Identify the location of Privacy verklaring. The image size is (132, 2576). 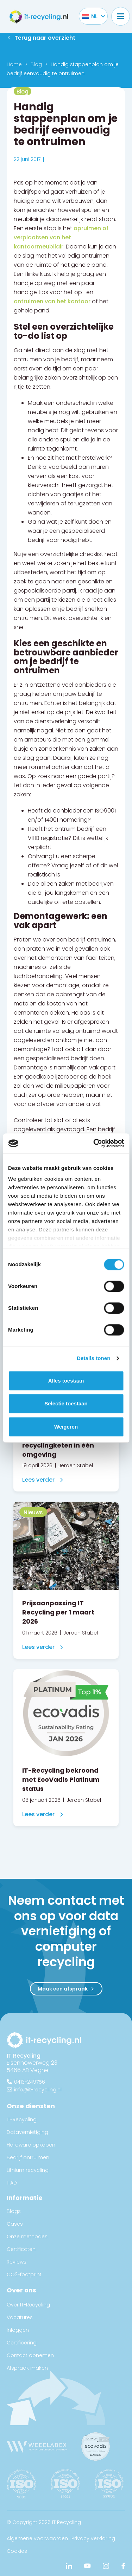
(93, 2538).